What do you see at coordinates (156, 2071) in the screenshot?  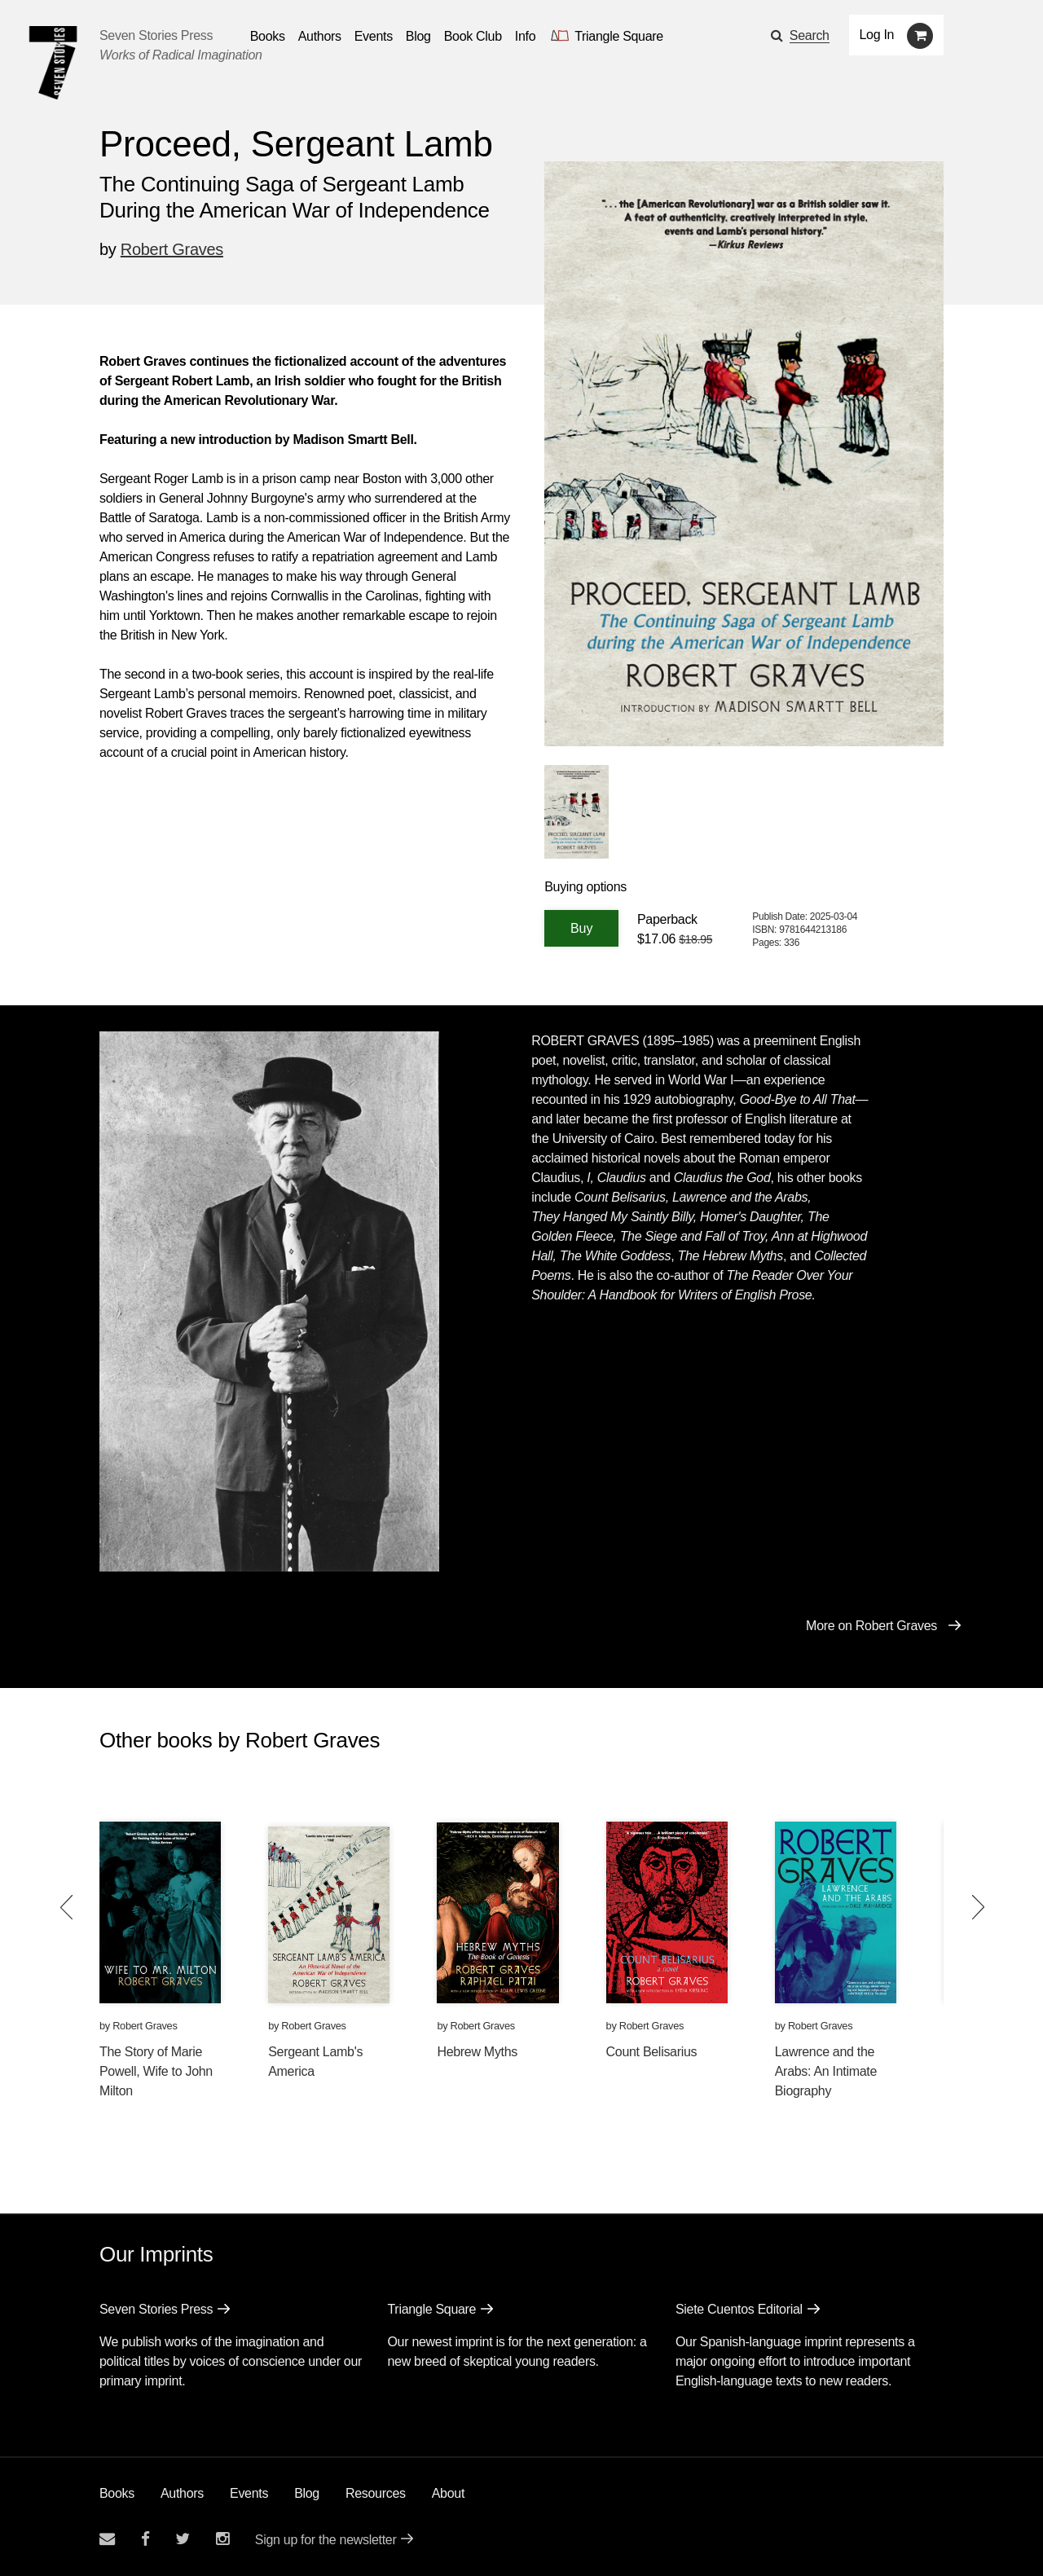 I see `The Story of Marie Powell, Wife to John Milton` at bounding box center [156, 2071].